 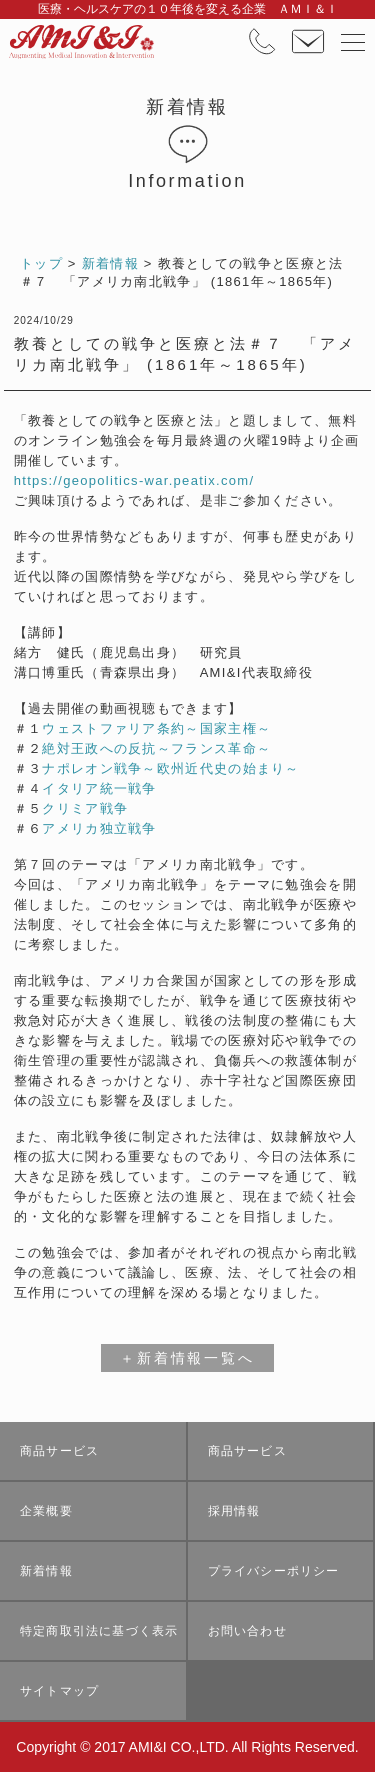 What do you see at coordinates (156, 748) in the screenshot?
I see `絶対王政への反抗～フランス革命～` at bounding box center [156, 748].